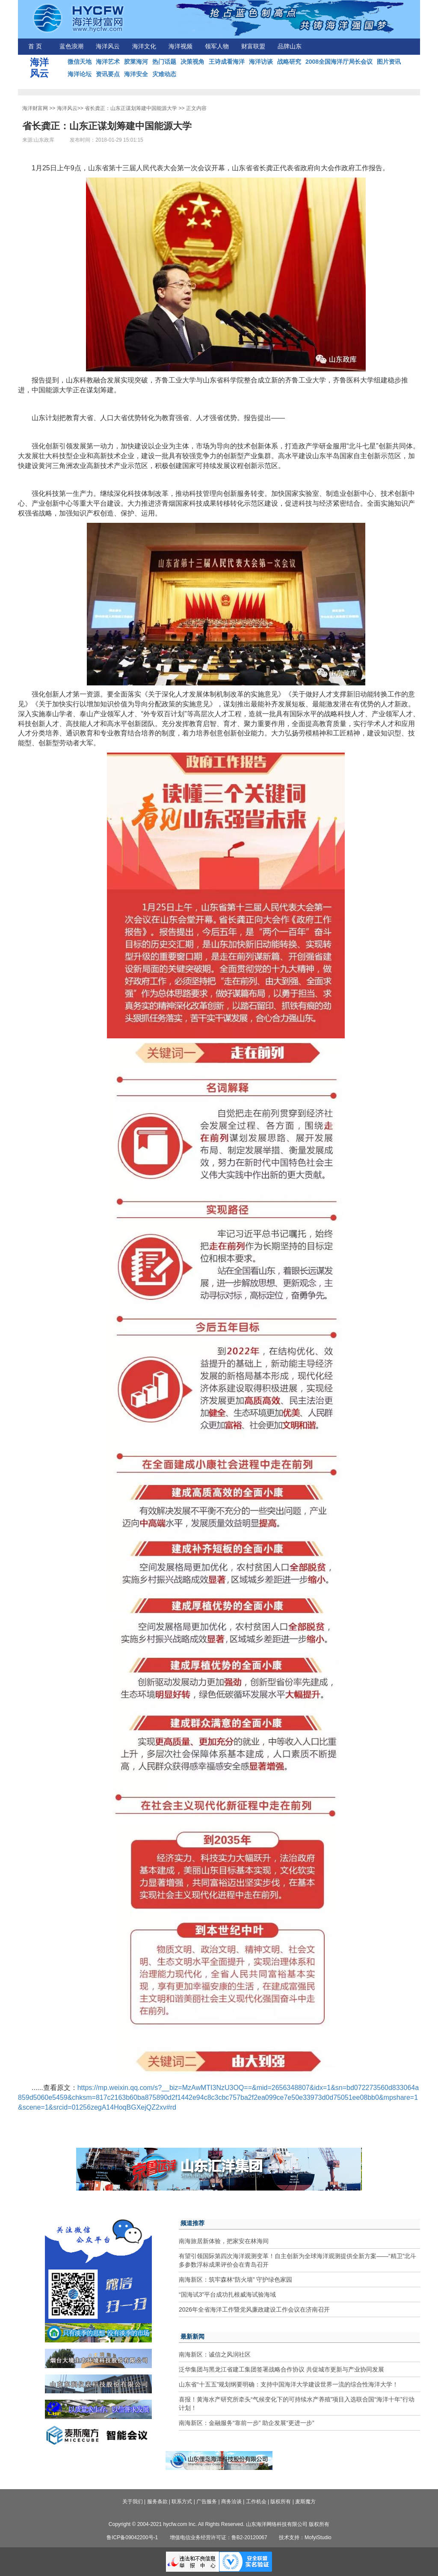 Image resolution: width=438 pixels, height=2576 pixels. I want to click on 海洋论坛, so click(80, 74).